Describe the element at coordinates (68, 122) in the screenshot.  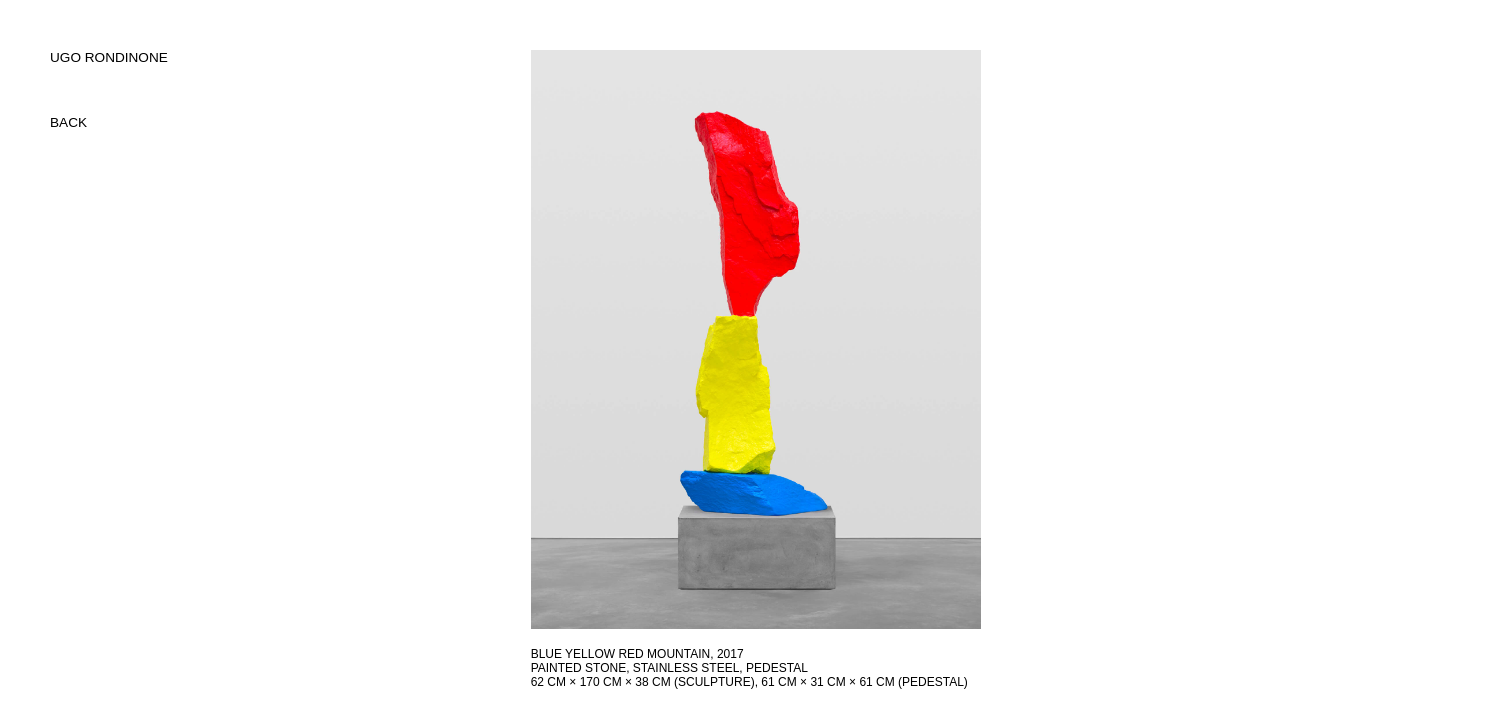
I see `back` at that location.